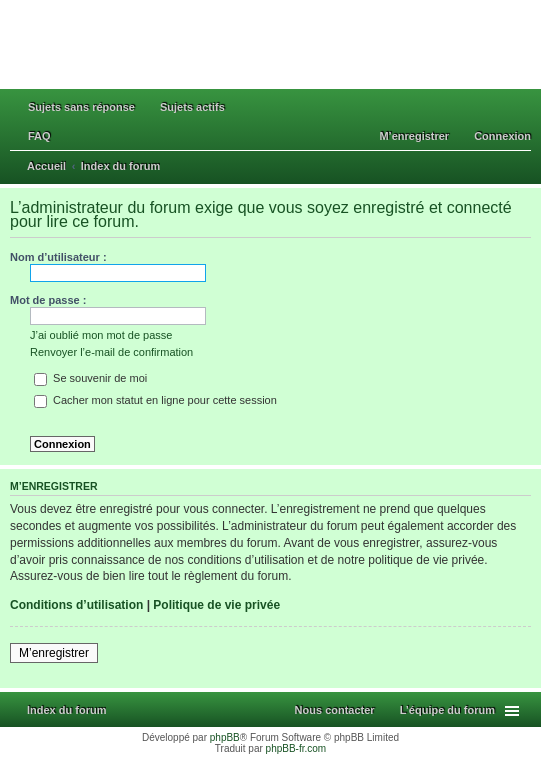 The image size is (541, 759). What do you see at coordinates (414, 136) in the screenshot?
I see `M’enregistrer [menuitem]` at bounding box center [414, 136].